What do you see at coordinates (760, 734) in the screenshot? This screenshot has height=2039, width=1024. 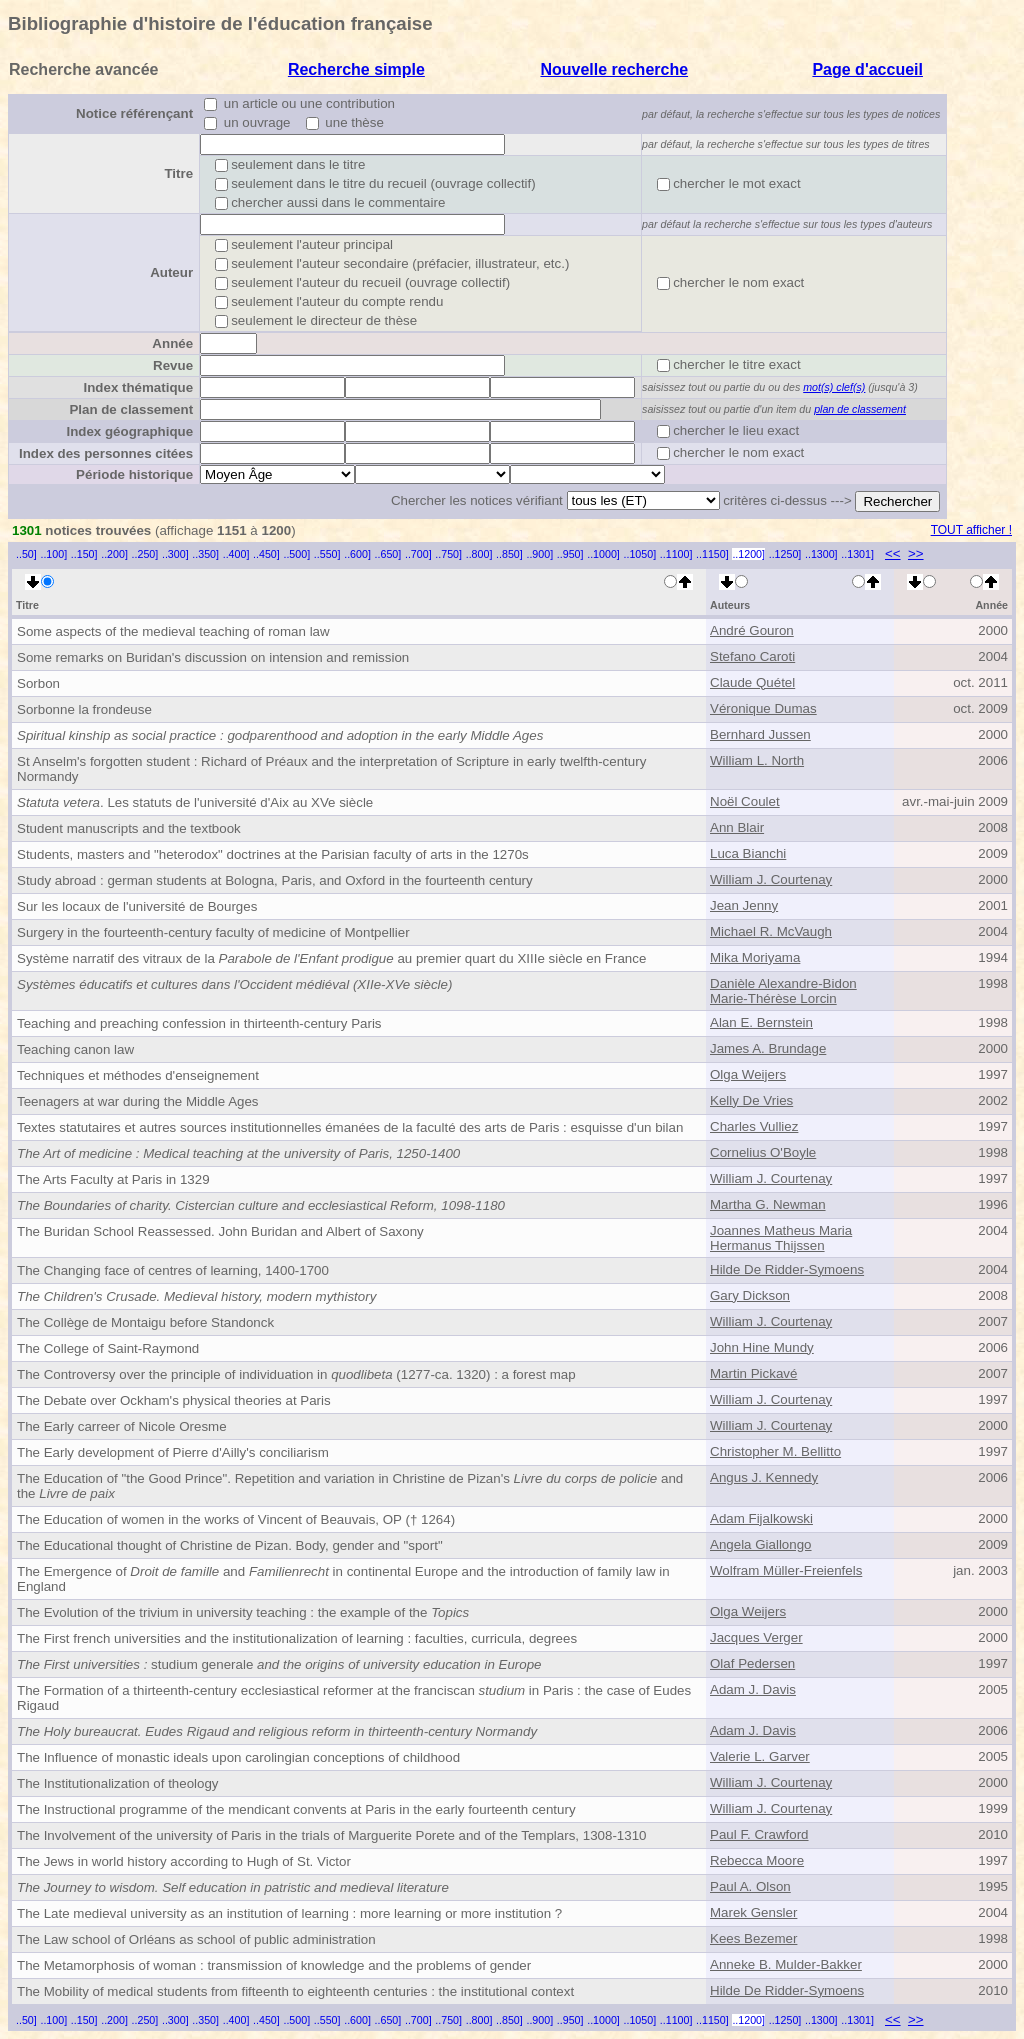 I see `Bernhard Jussen` at bounding box center [760, 734].